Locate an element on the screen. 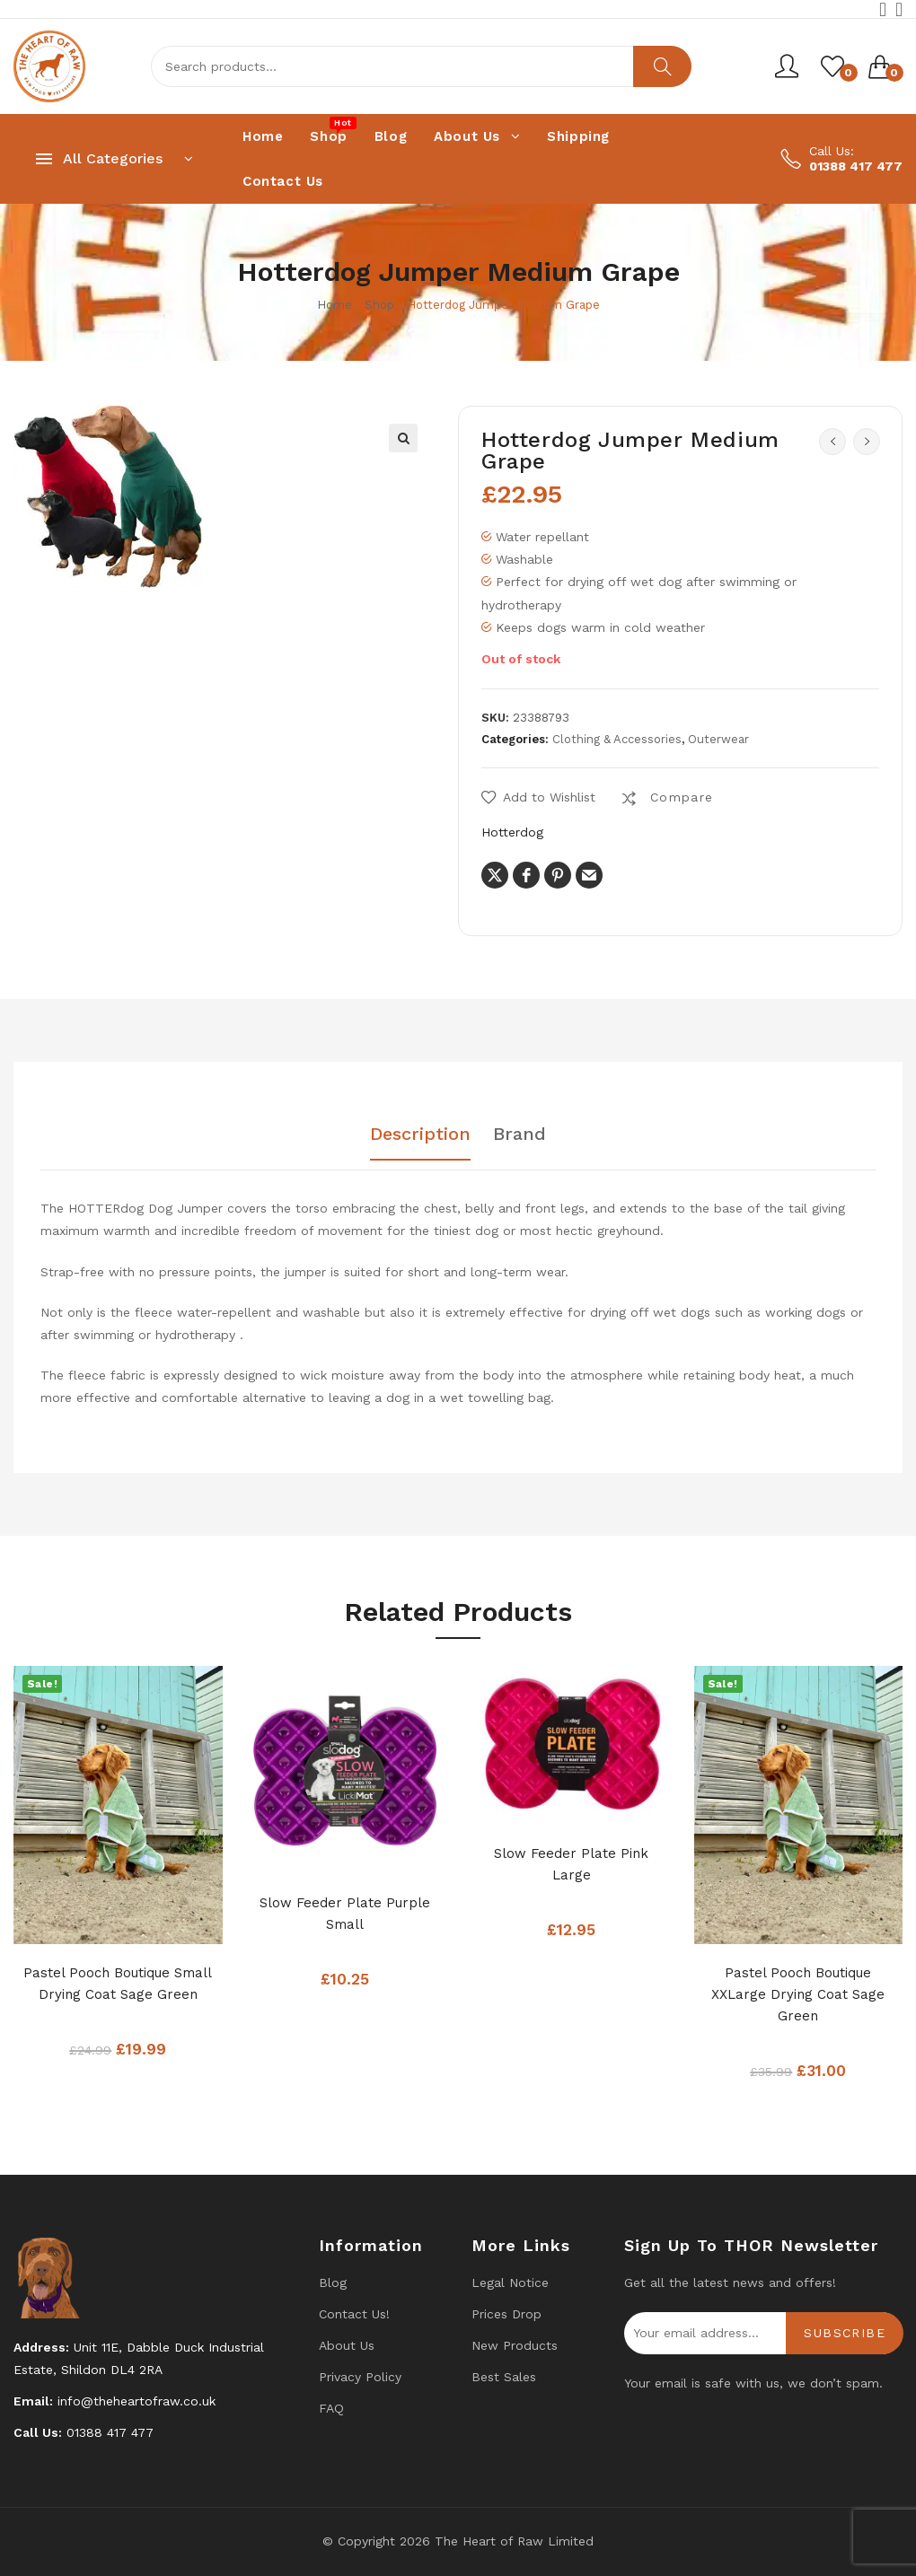 The image size is (916, 2576). Contact us! is located at coordinates (354, 2314).